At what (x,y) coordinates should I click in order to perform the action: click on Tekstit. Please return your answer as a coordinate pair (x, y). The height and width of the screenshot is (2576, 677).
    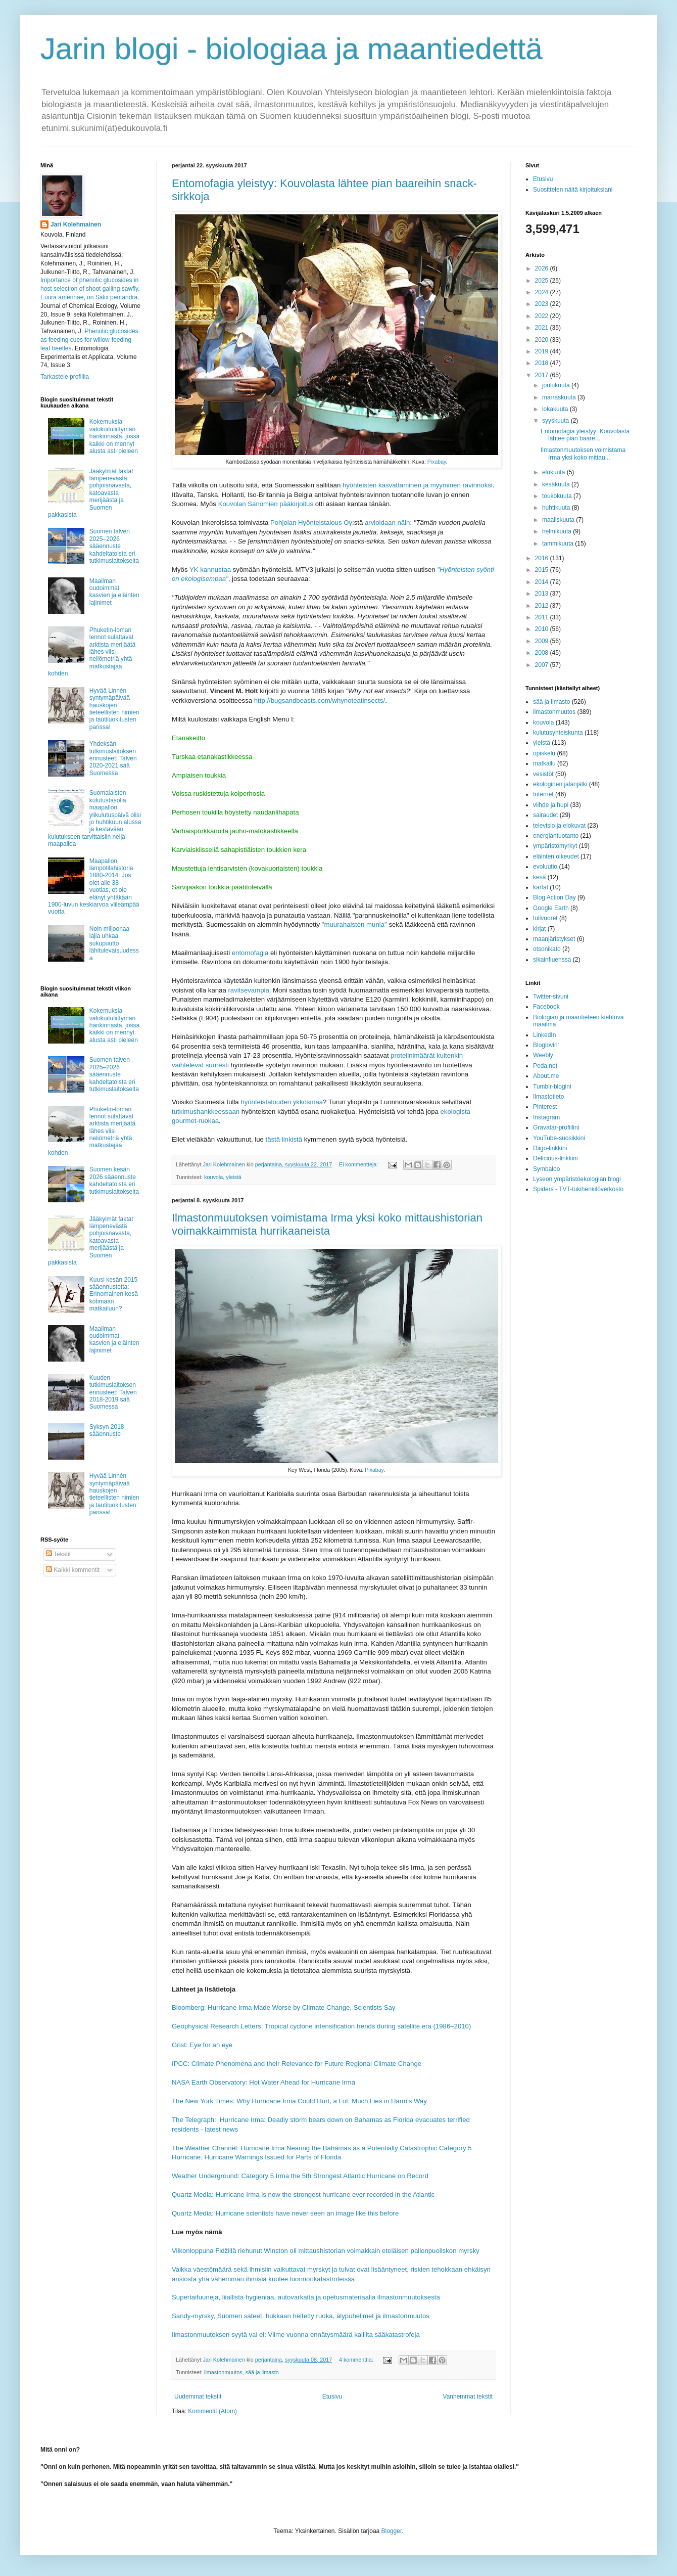
    Looking at the image, I should click on (58, 1554).